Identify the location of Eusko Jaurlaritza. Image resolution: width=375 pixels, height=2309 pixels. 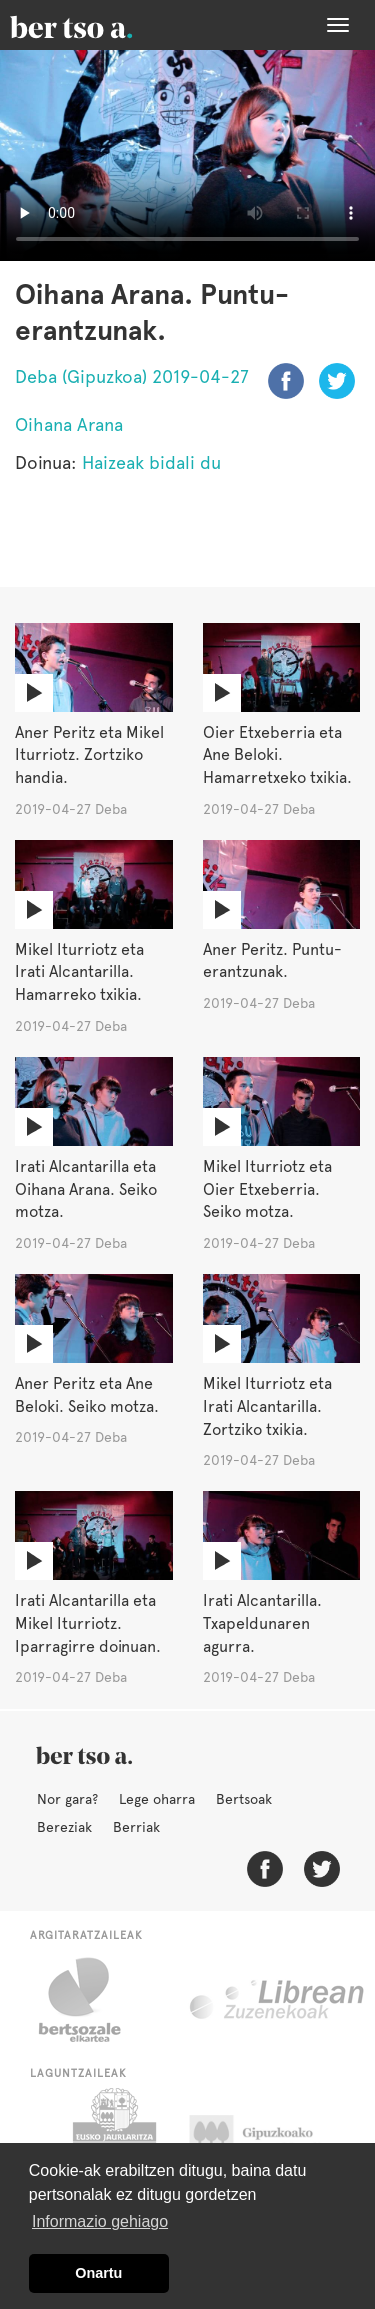
(112, 2138).